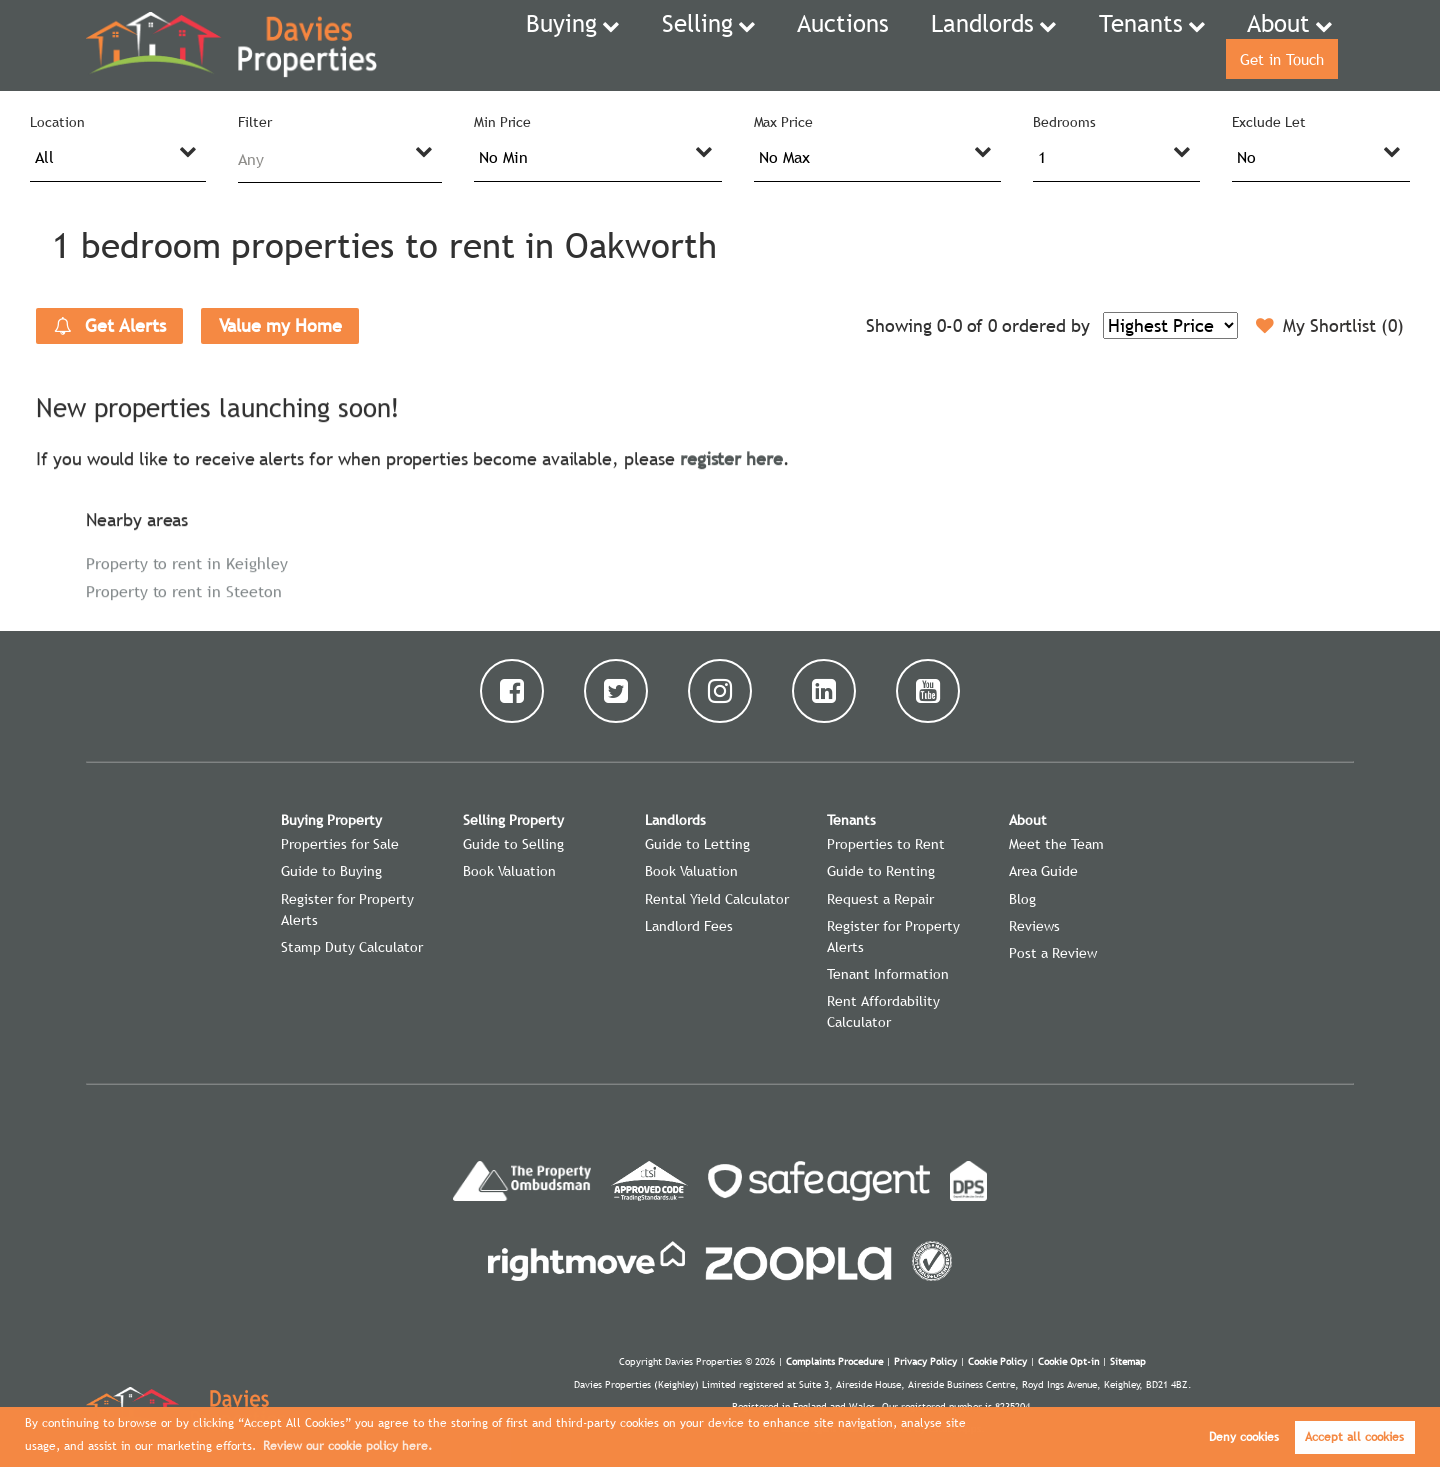 The height and width of the screenshot is (1467, 1440). What do you see at coordinates (717, 899) in the screenshot?
I see `Rental Yield Calculator` at bounding box center [717, 899].